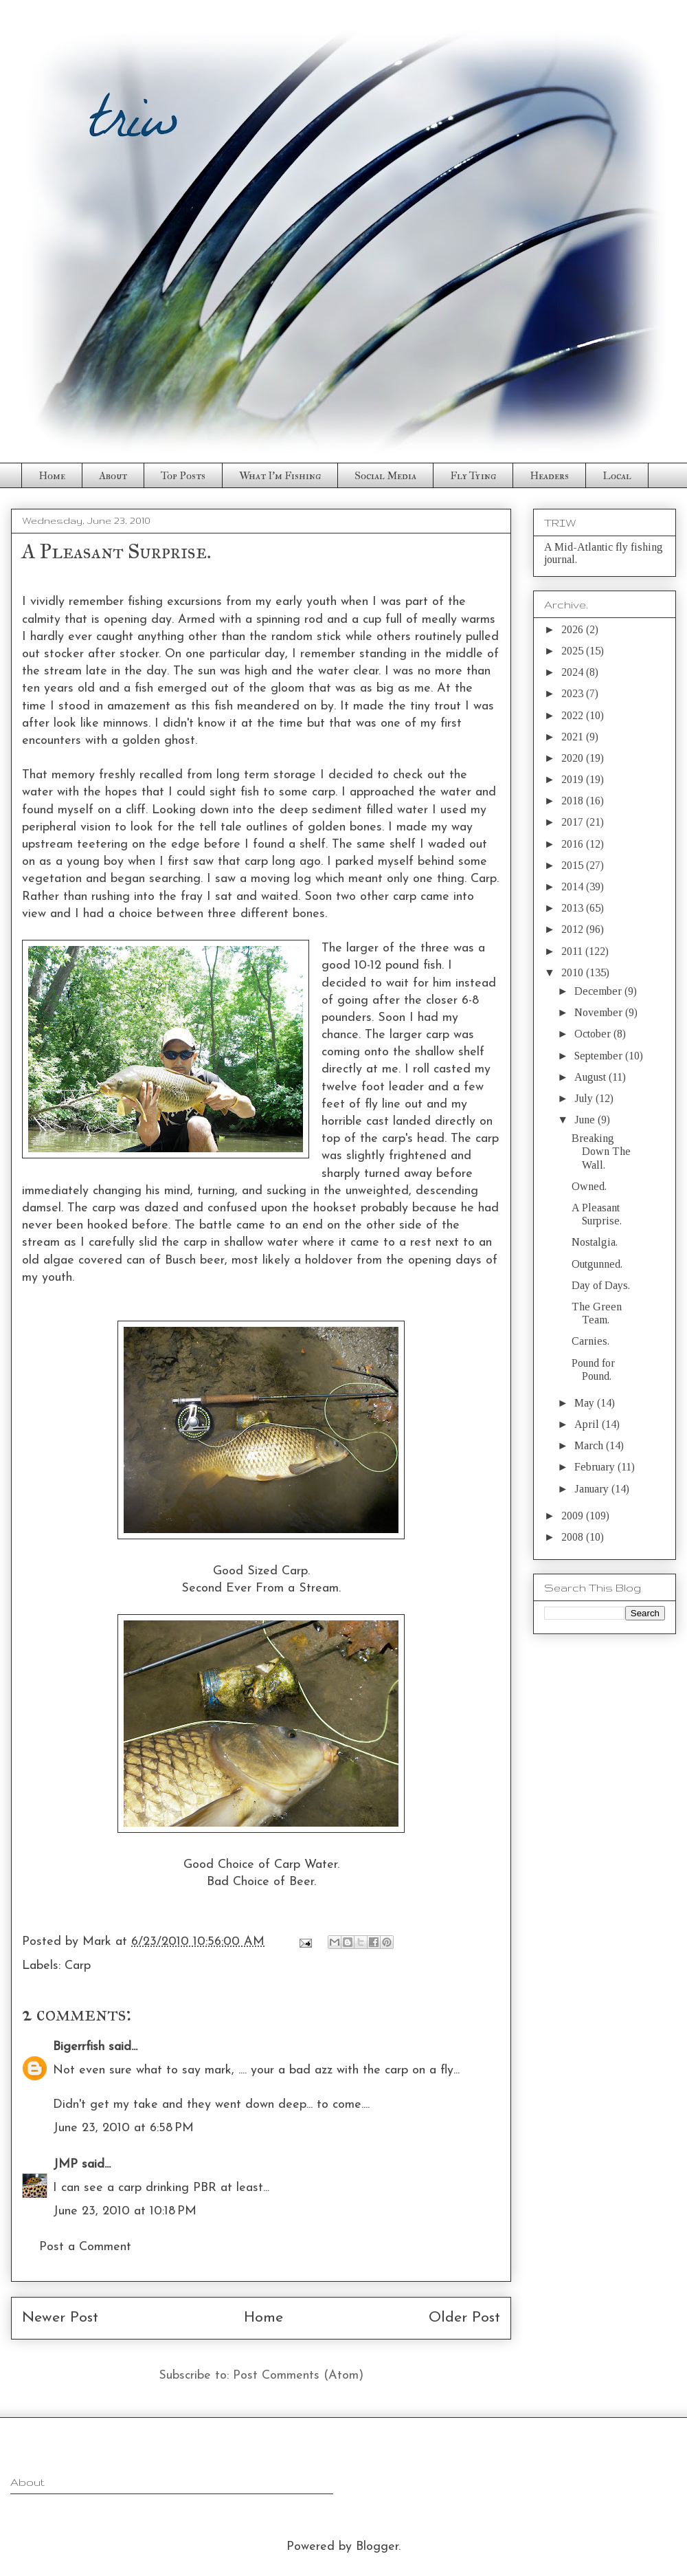  What do you see at coordinates (592, 1489) in the screenshot?
I see `January` at bounding box center [592, 1489].